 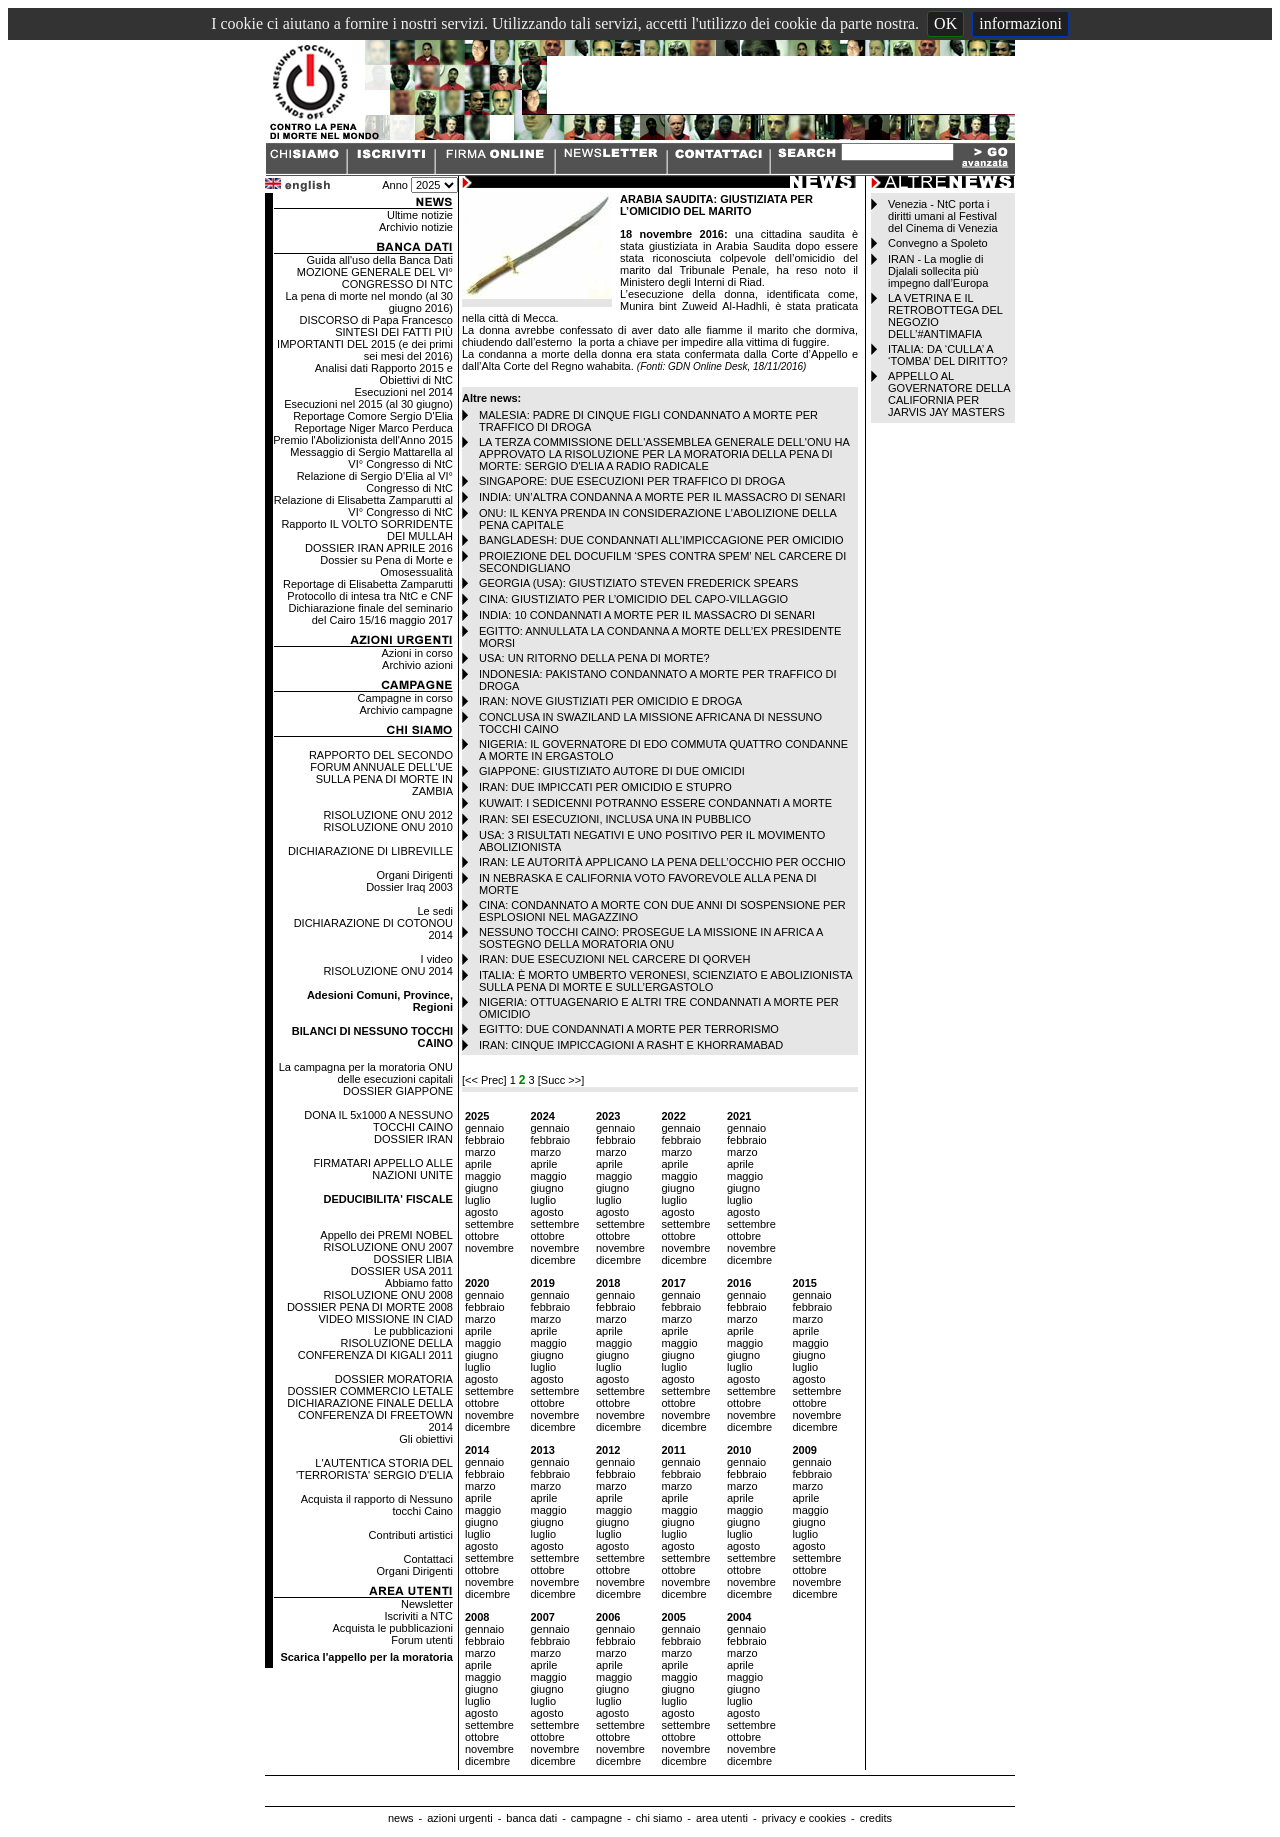 What do you see at coordinates (366, 1073) in the screenshot?
I see `La campagna per la moratoria ONU delle esecuzioni capitali` at bounding box center [366, 1073].